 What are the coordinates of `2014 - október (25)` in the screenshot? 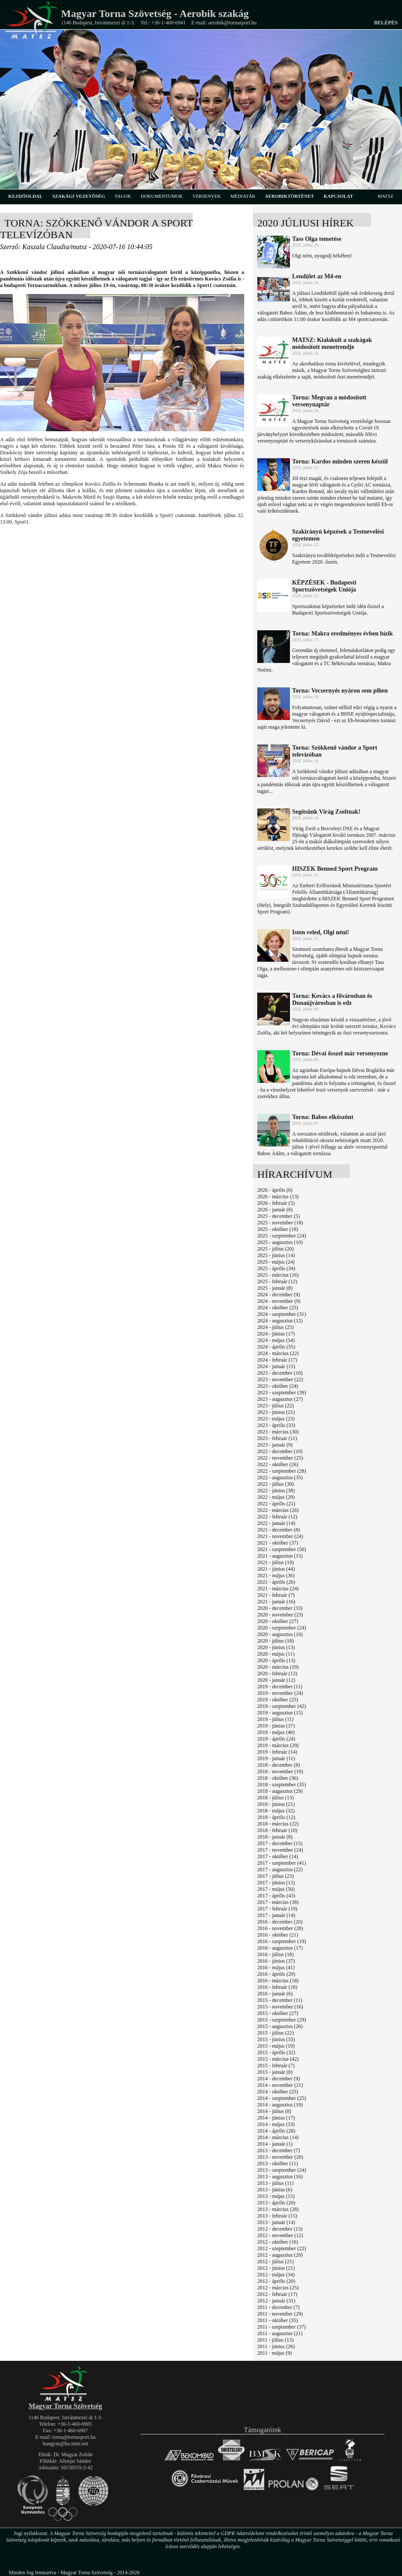 It's located at (277, 2092).